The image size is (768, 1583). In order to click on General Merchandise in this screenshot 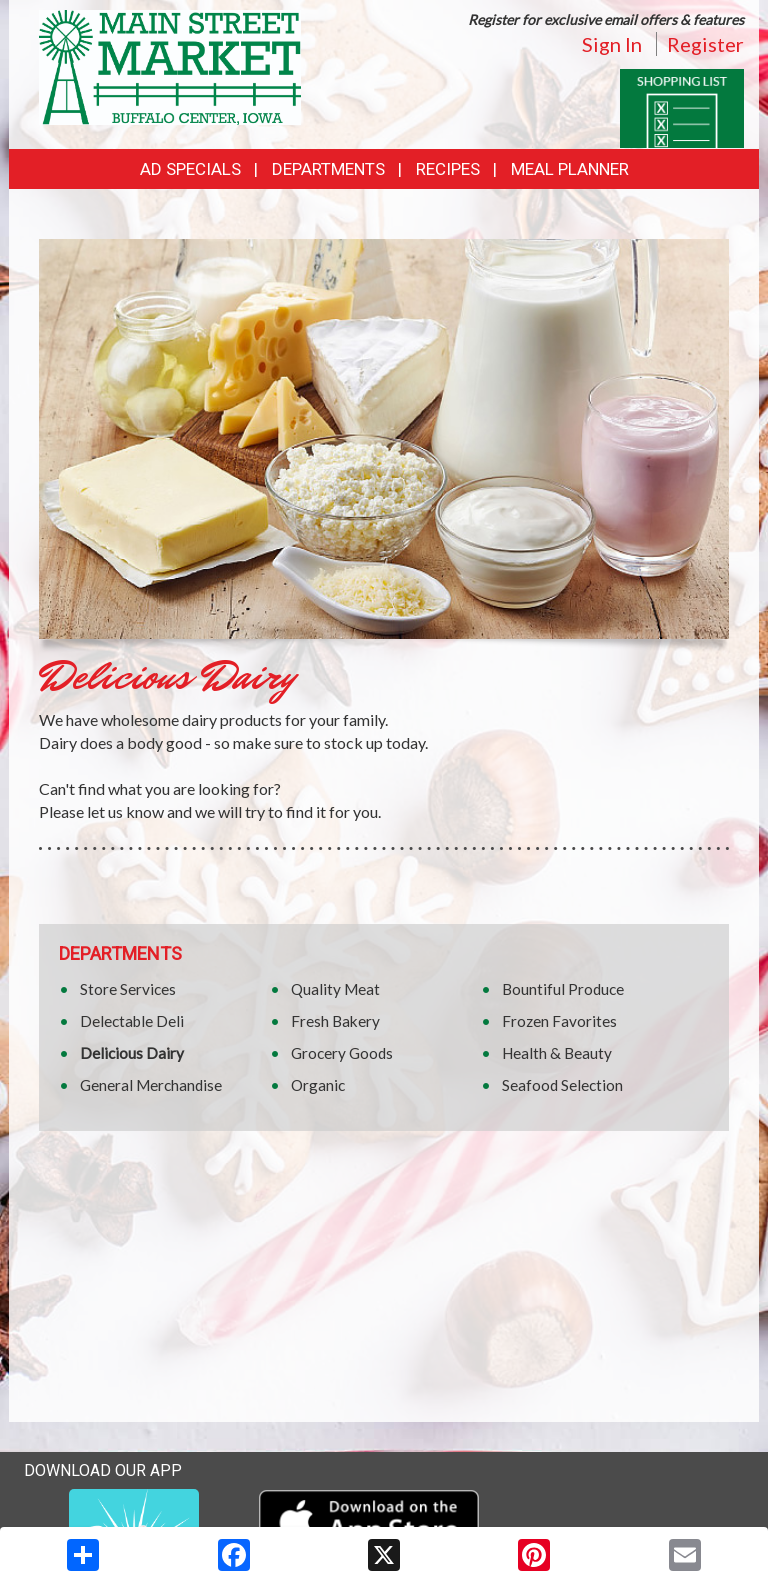, I will do `click(151, 1085)`.